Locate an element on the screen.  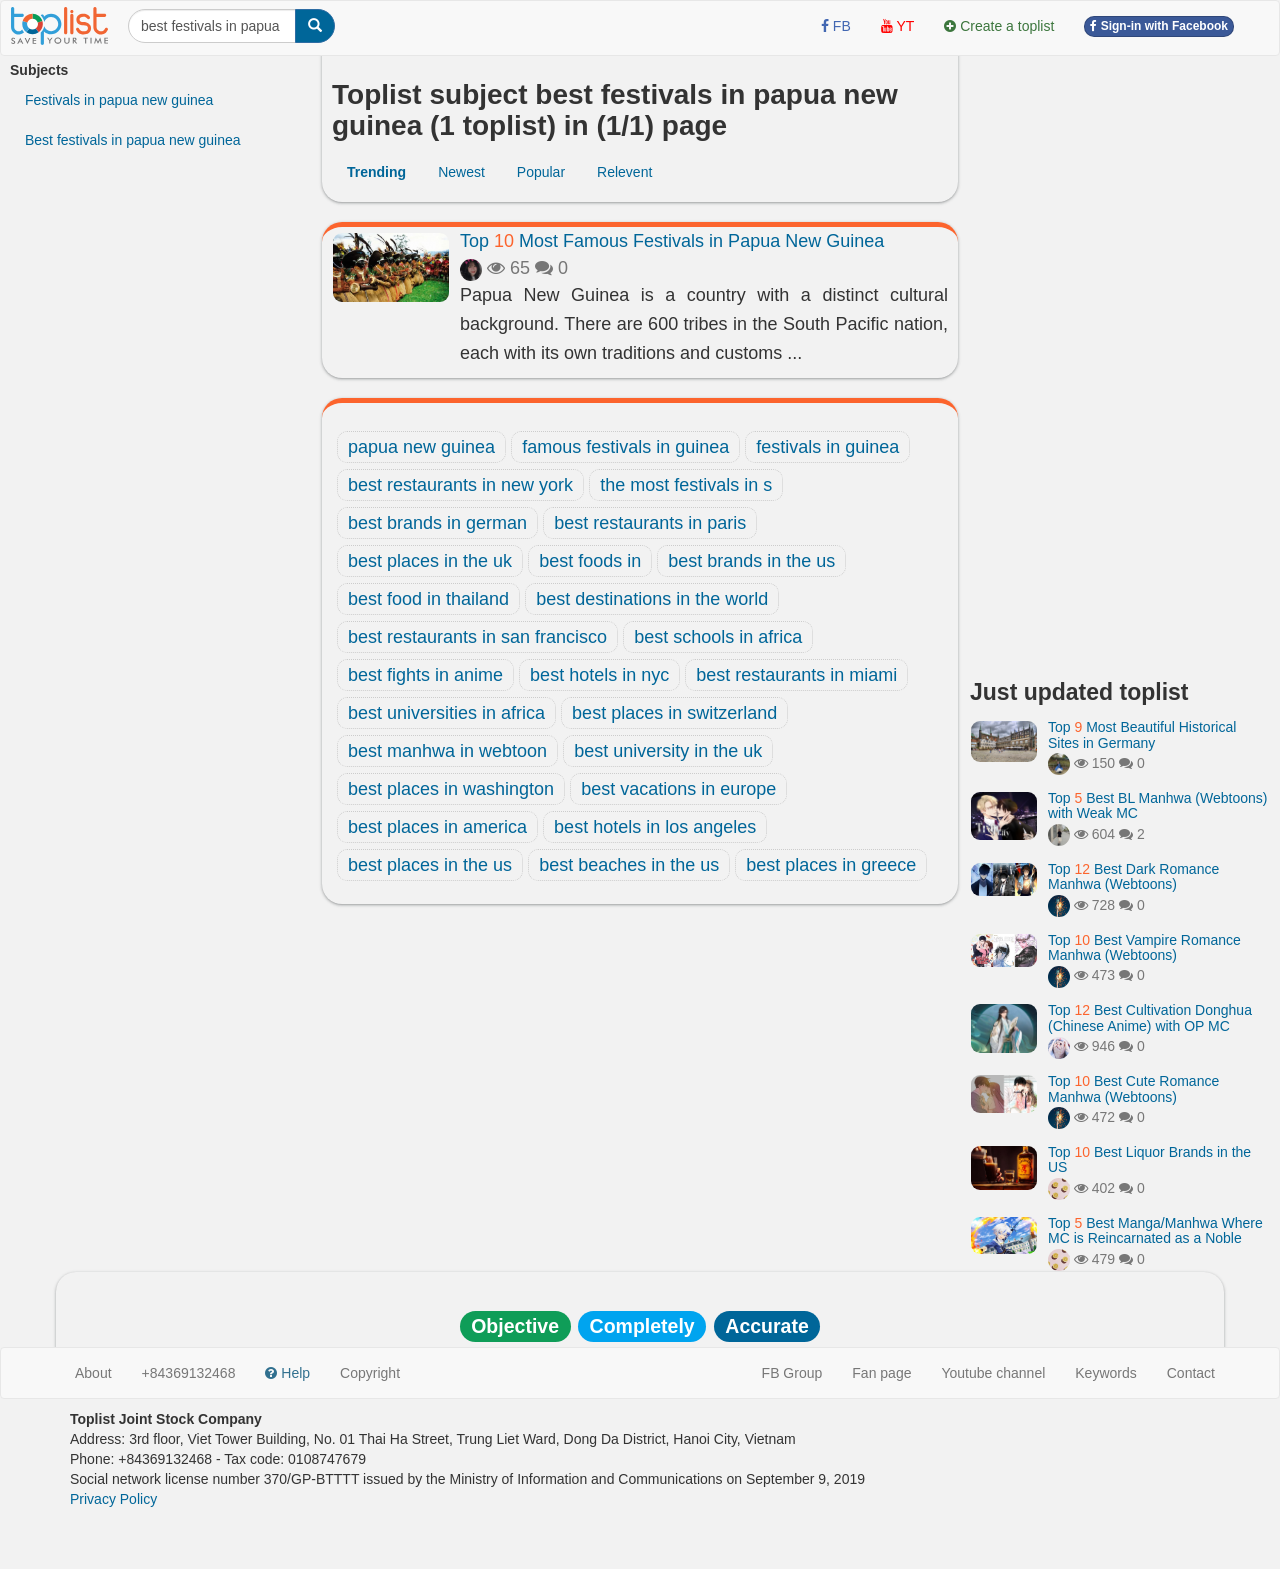
Best festivals in papua new guinea is located at coordinates (133, 140).